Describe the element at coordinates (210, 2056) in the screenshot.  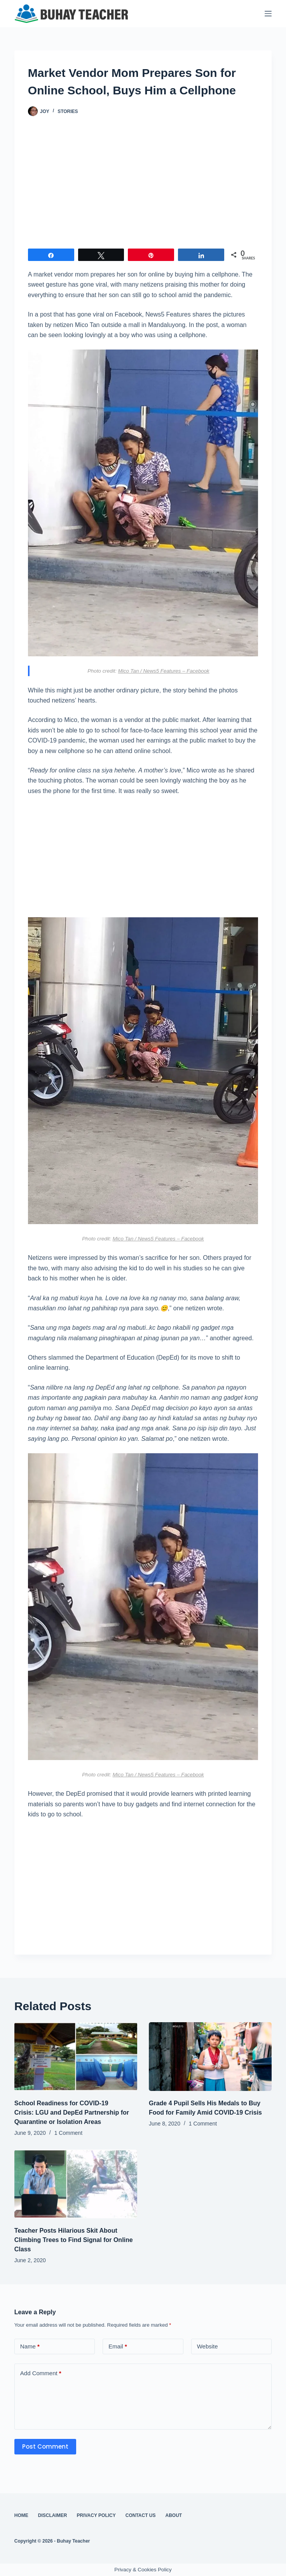
I see `[Grade 4 Pupil Sells His Medals to Buy Food for Family Amid COVID-19 Crisis]` at that location.